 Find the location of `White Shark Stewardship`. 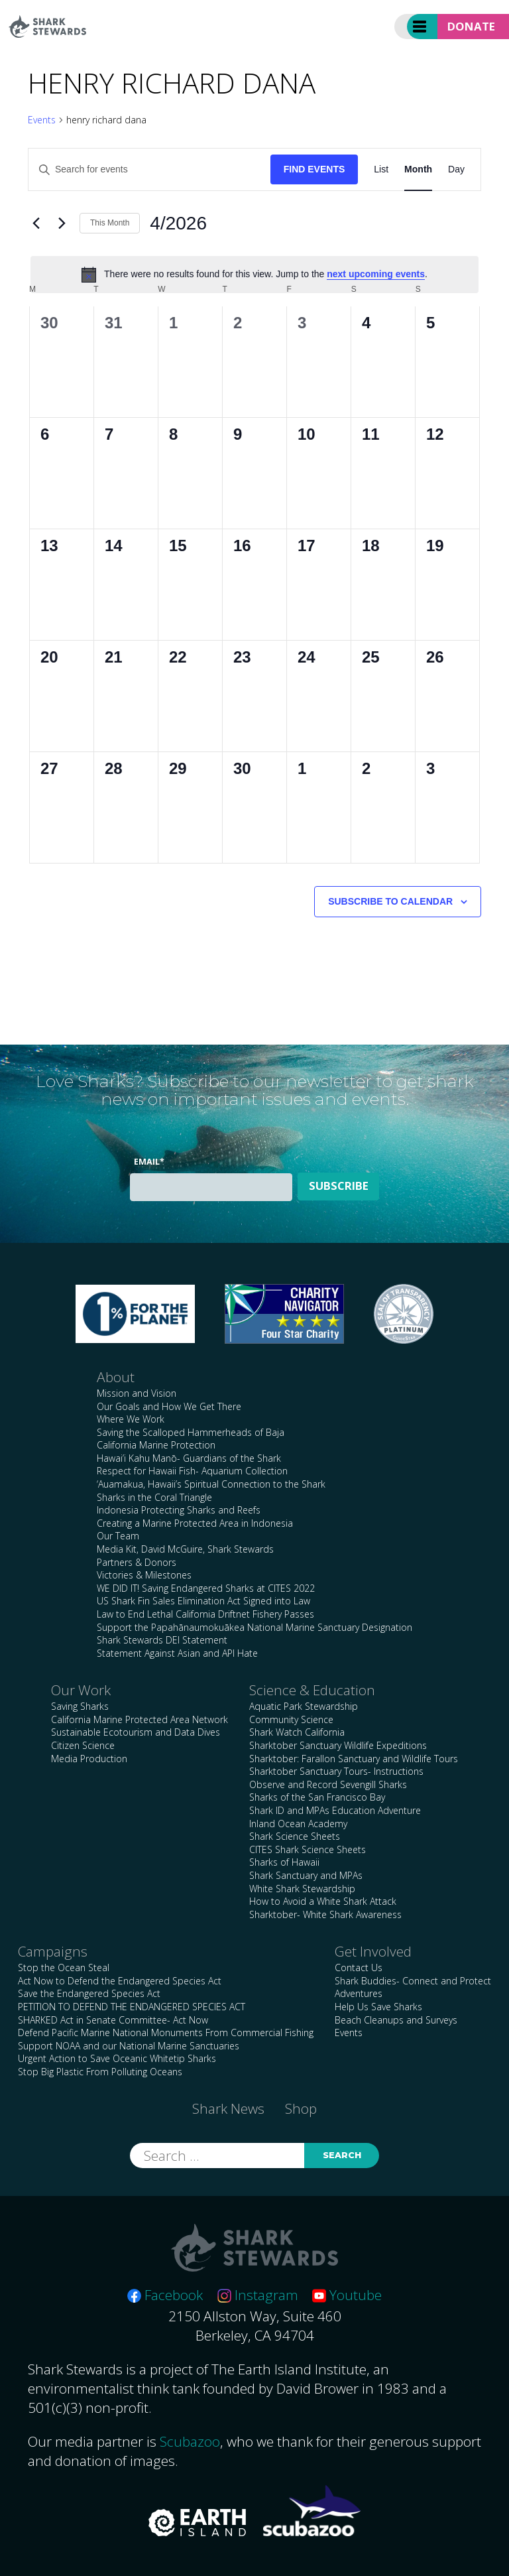

White Shark Stewardship is located at coordinates (302, 1888).